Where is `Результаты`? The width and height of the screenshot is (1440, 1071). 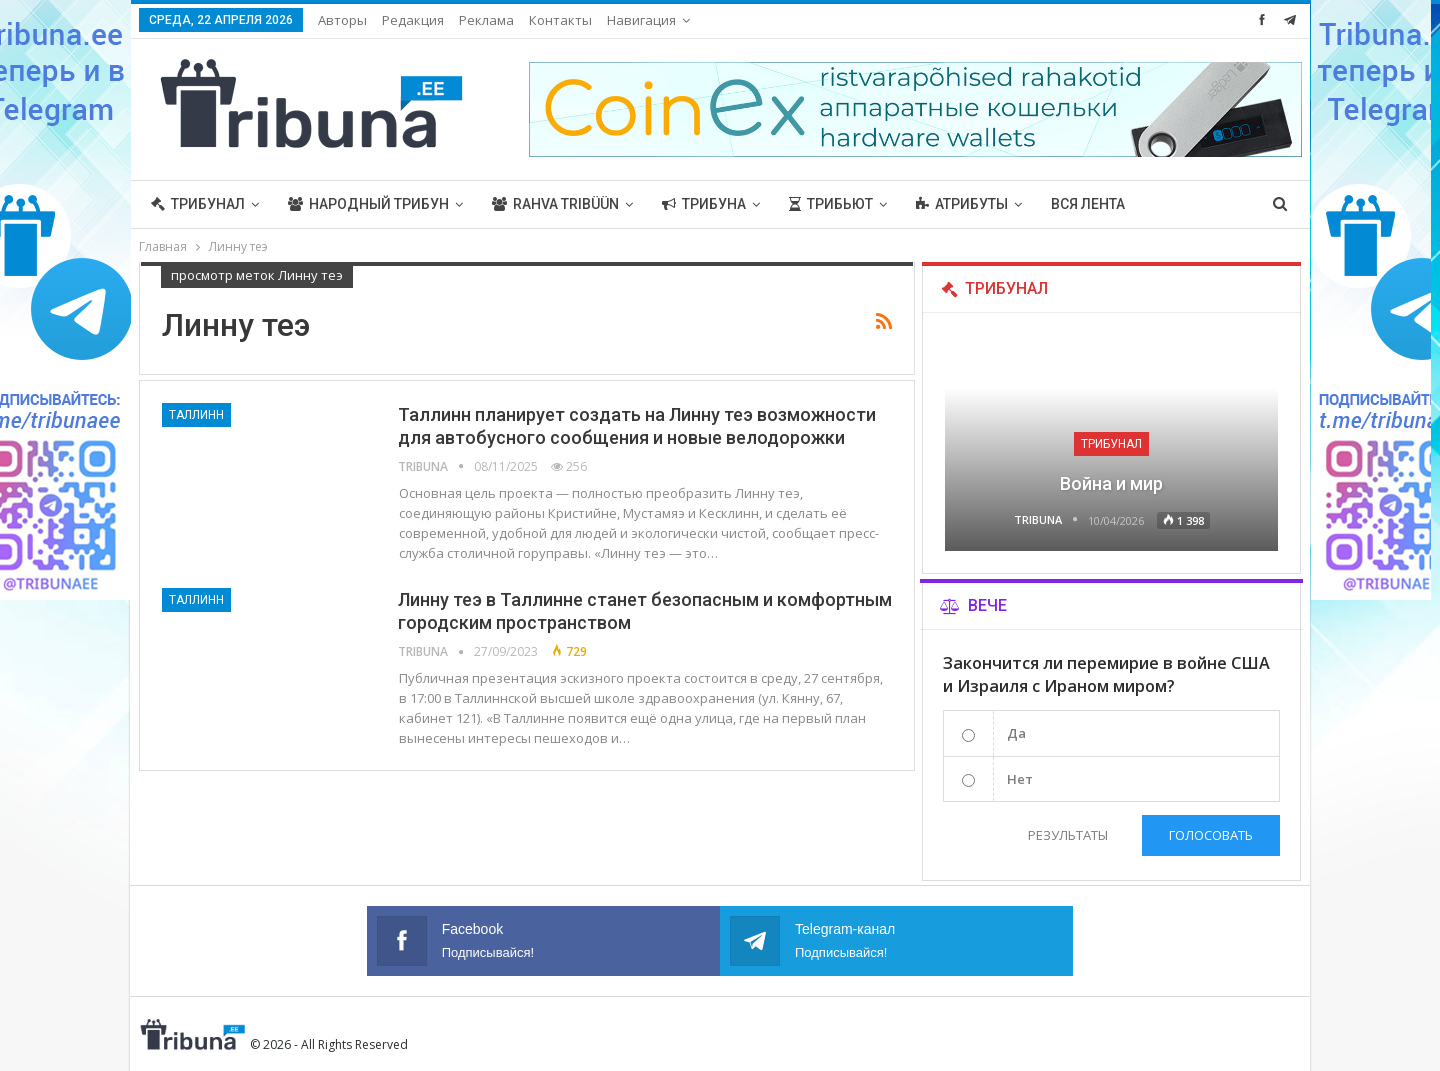 Результаты is located at coordinates (1063, 835).